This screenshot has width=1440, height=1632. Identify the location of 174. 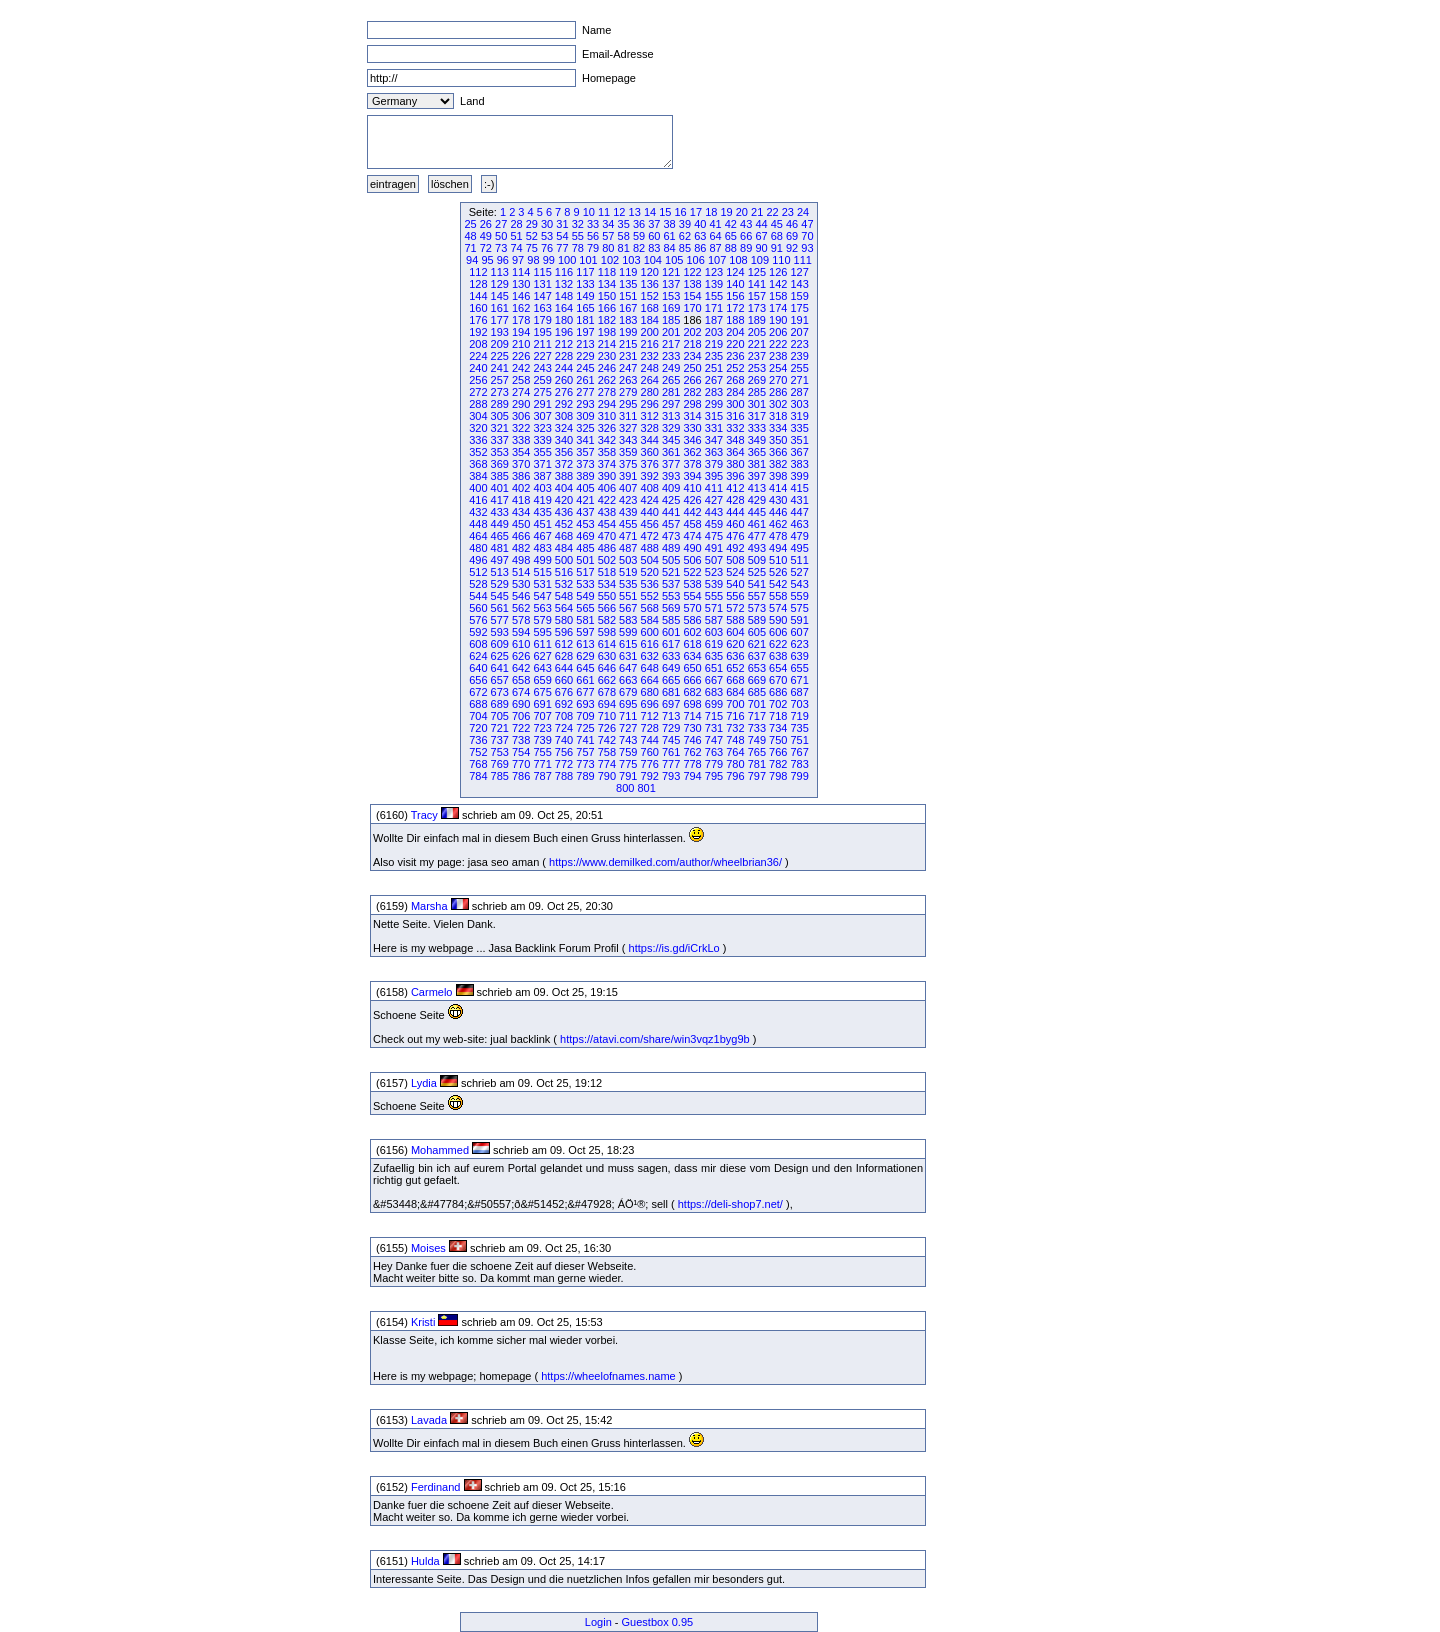
(778, 308).